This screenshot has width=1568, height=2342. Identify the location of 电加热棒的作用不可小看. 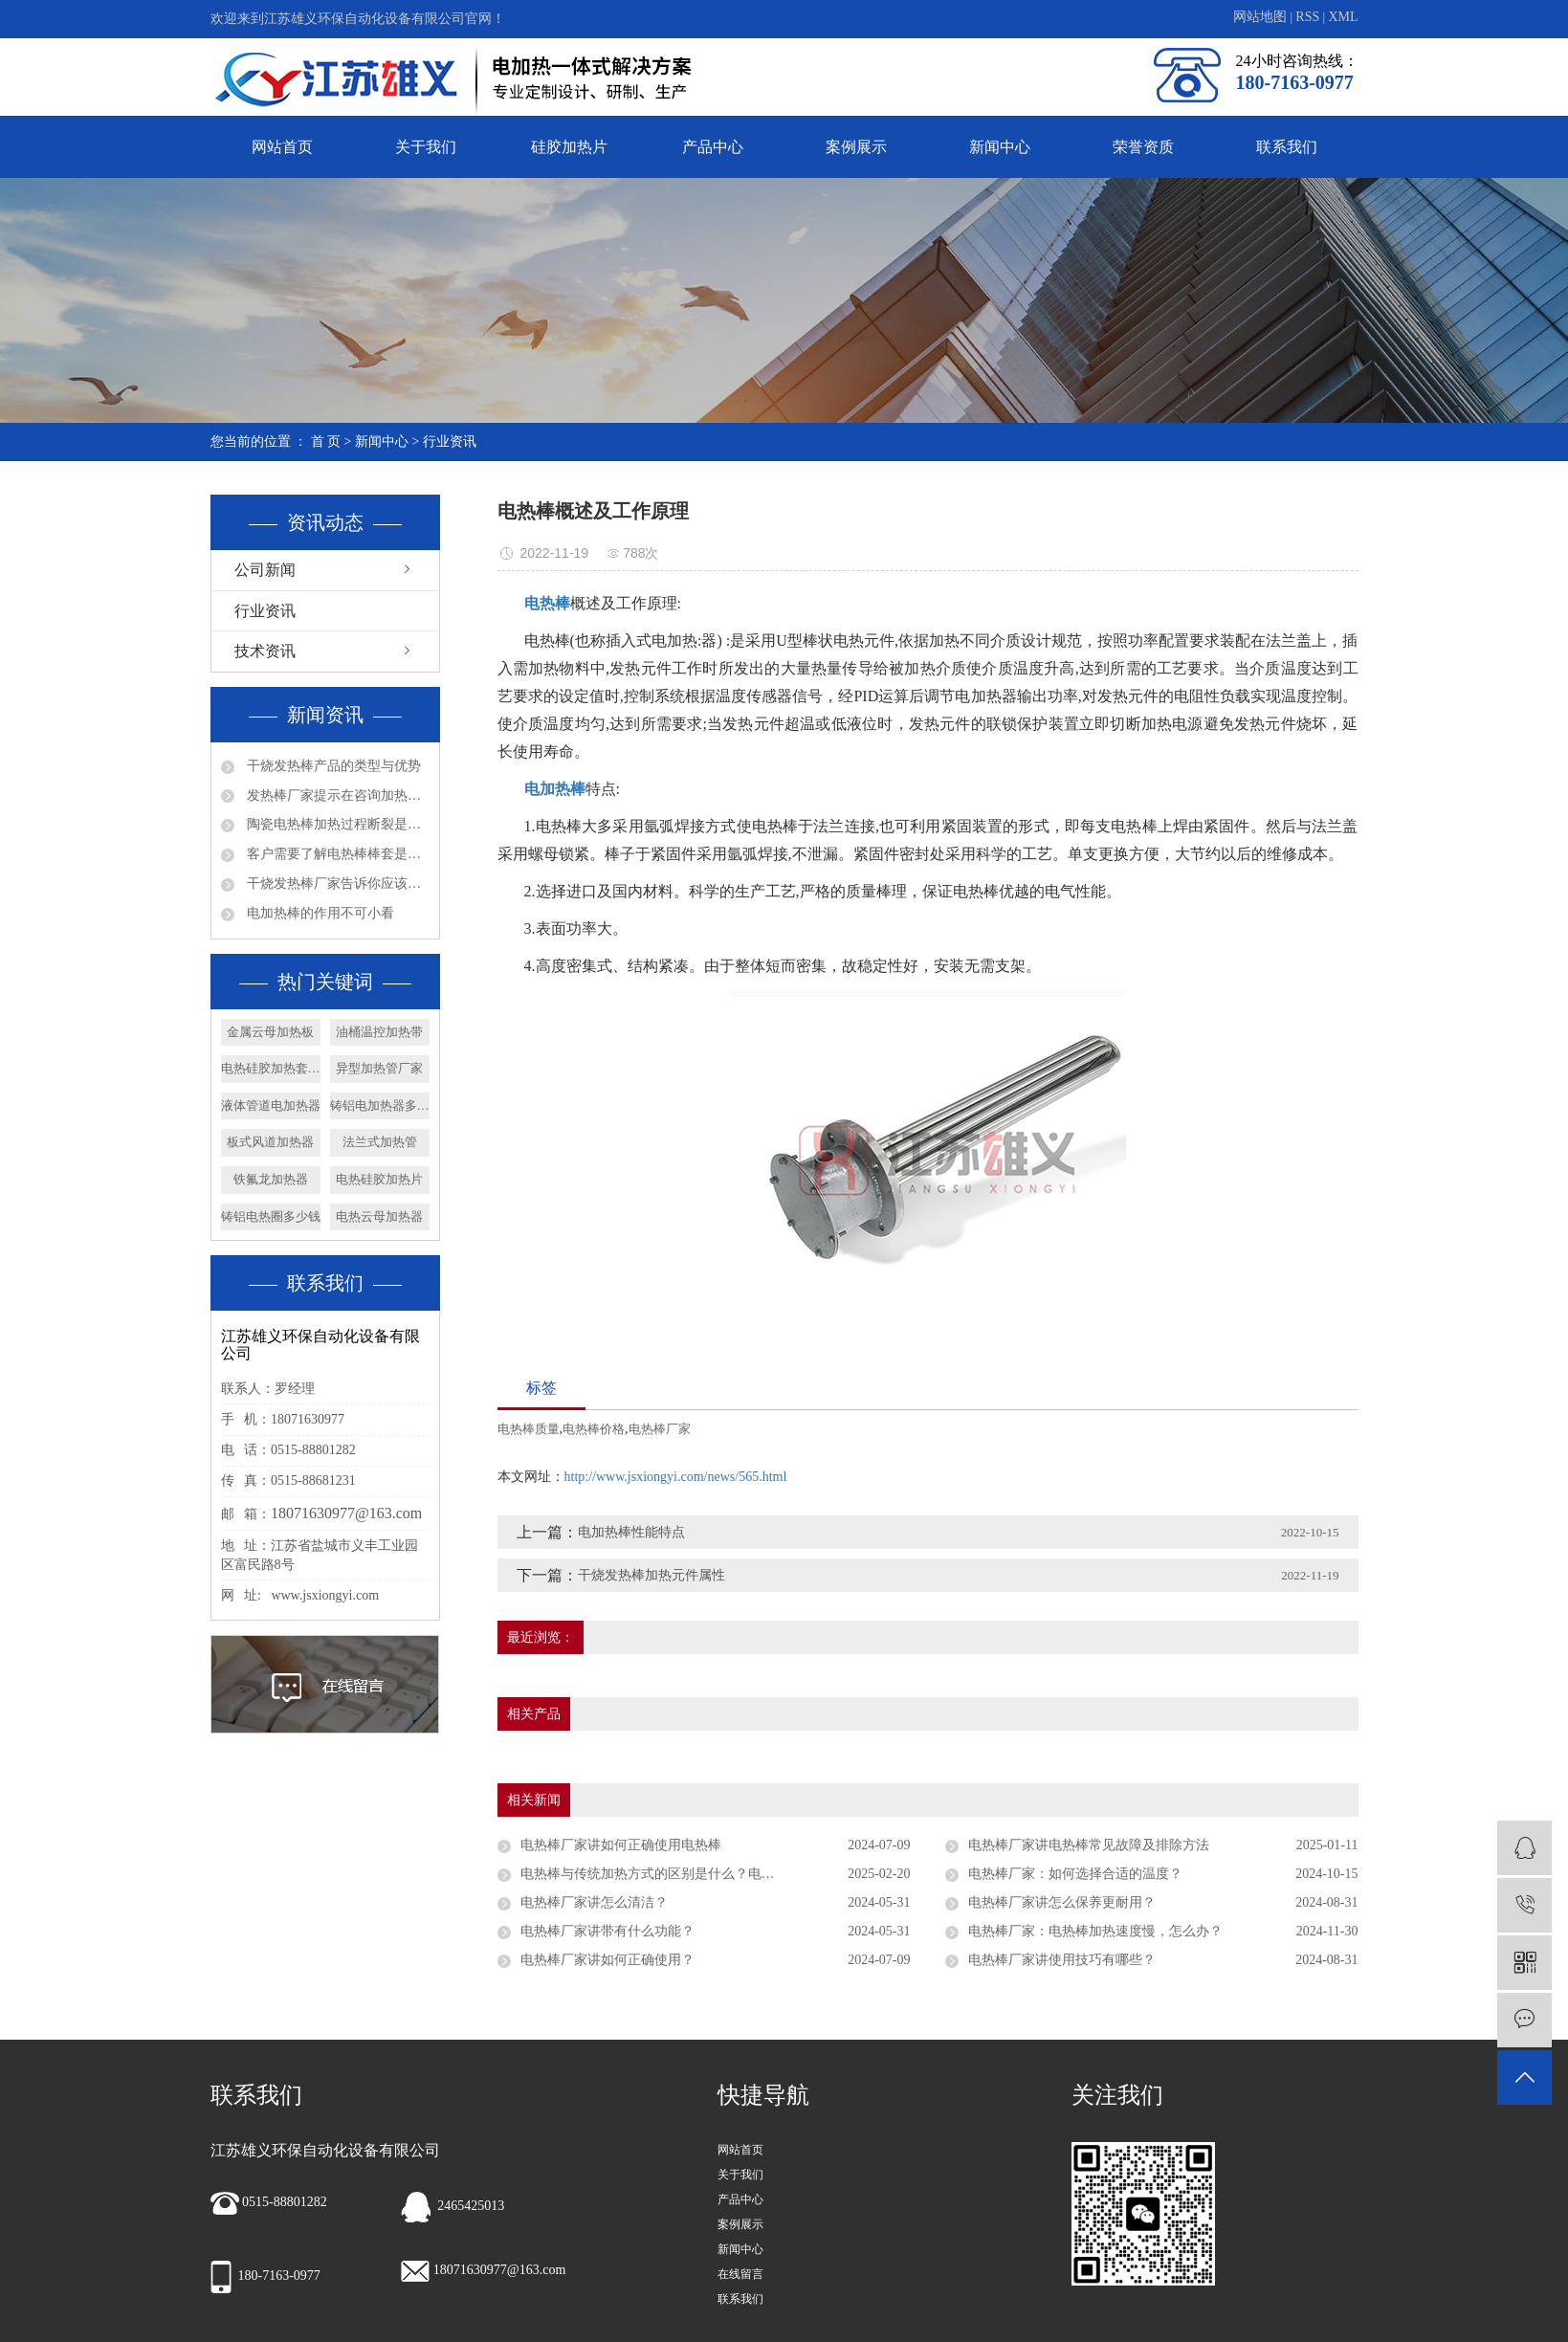
(319, 913).